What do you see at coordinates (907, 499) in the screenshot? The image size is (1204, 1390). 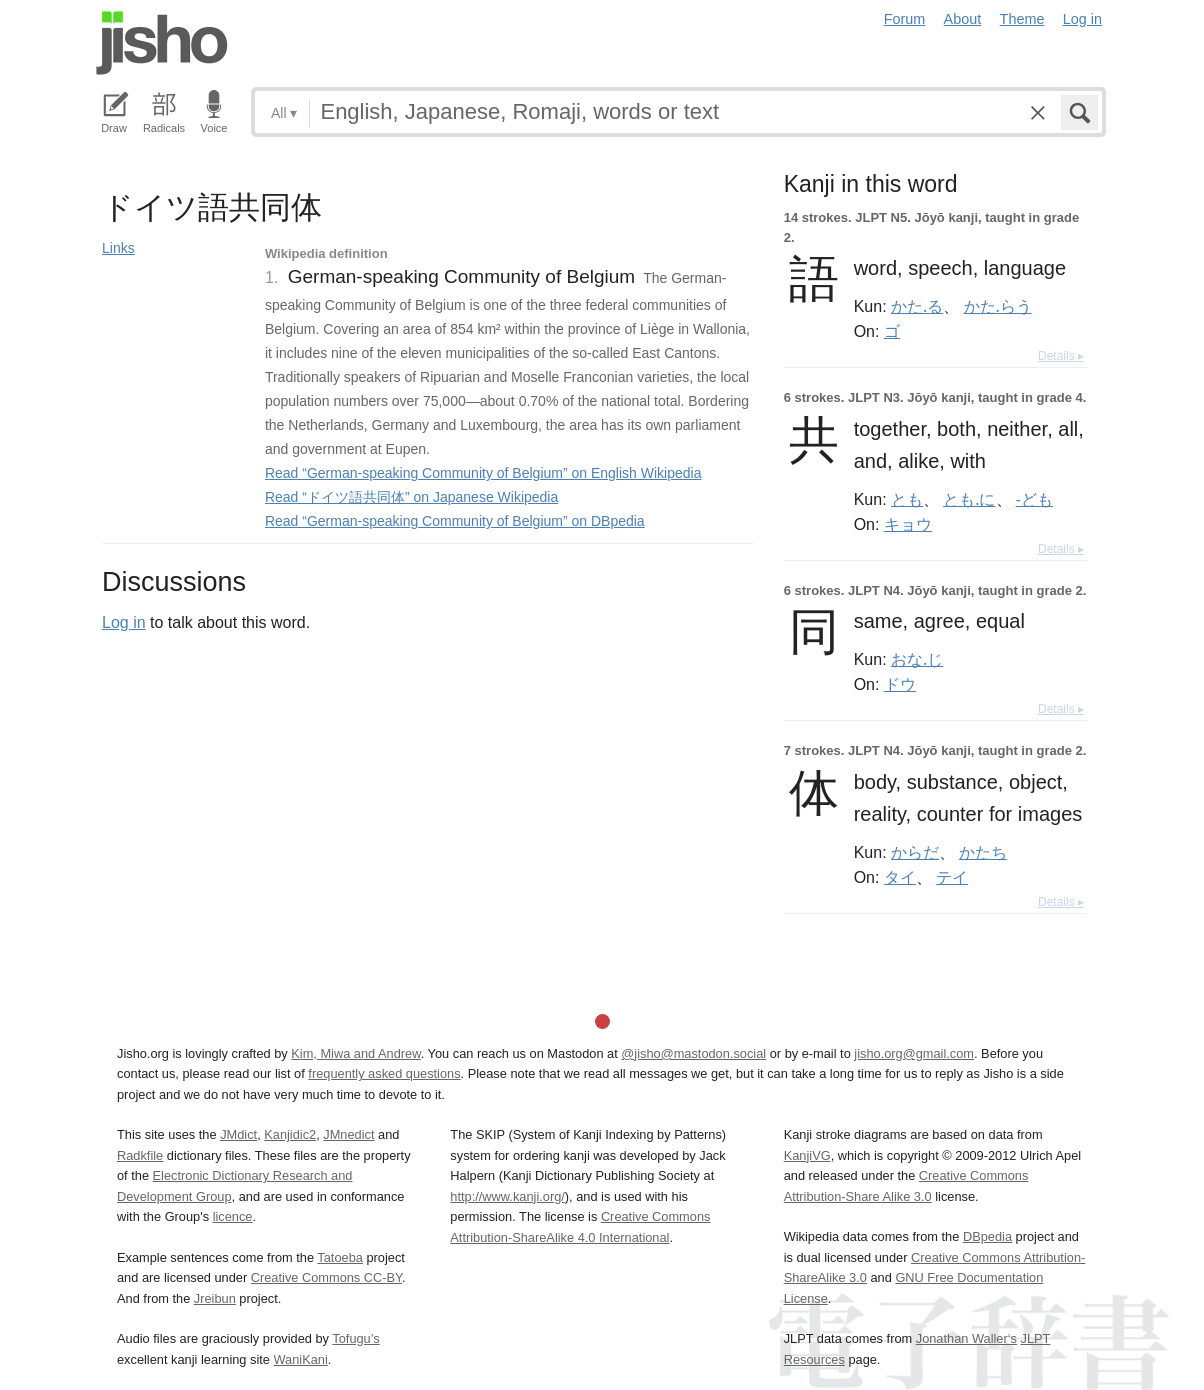 I see `とも` at bounding box center [907, 499].